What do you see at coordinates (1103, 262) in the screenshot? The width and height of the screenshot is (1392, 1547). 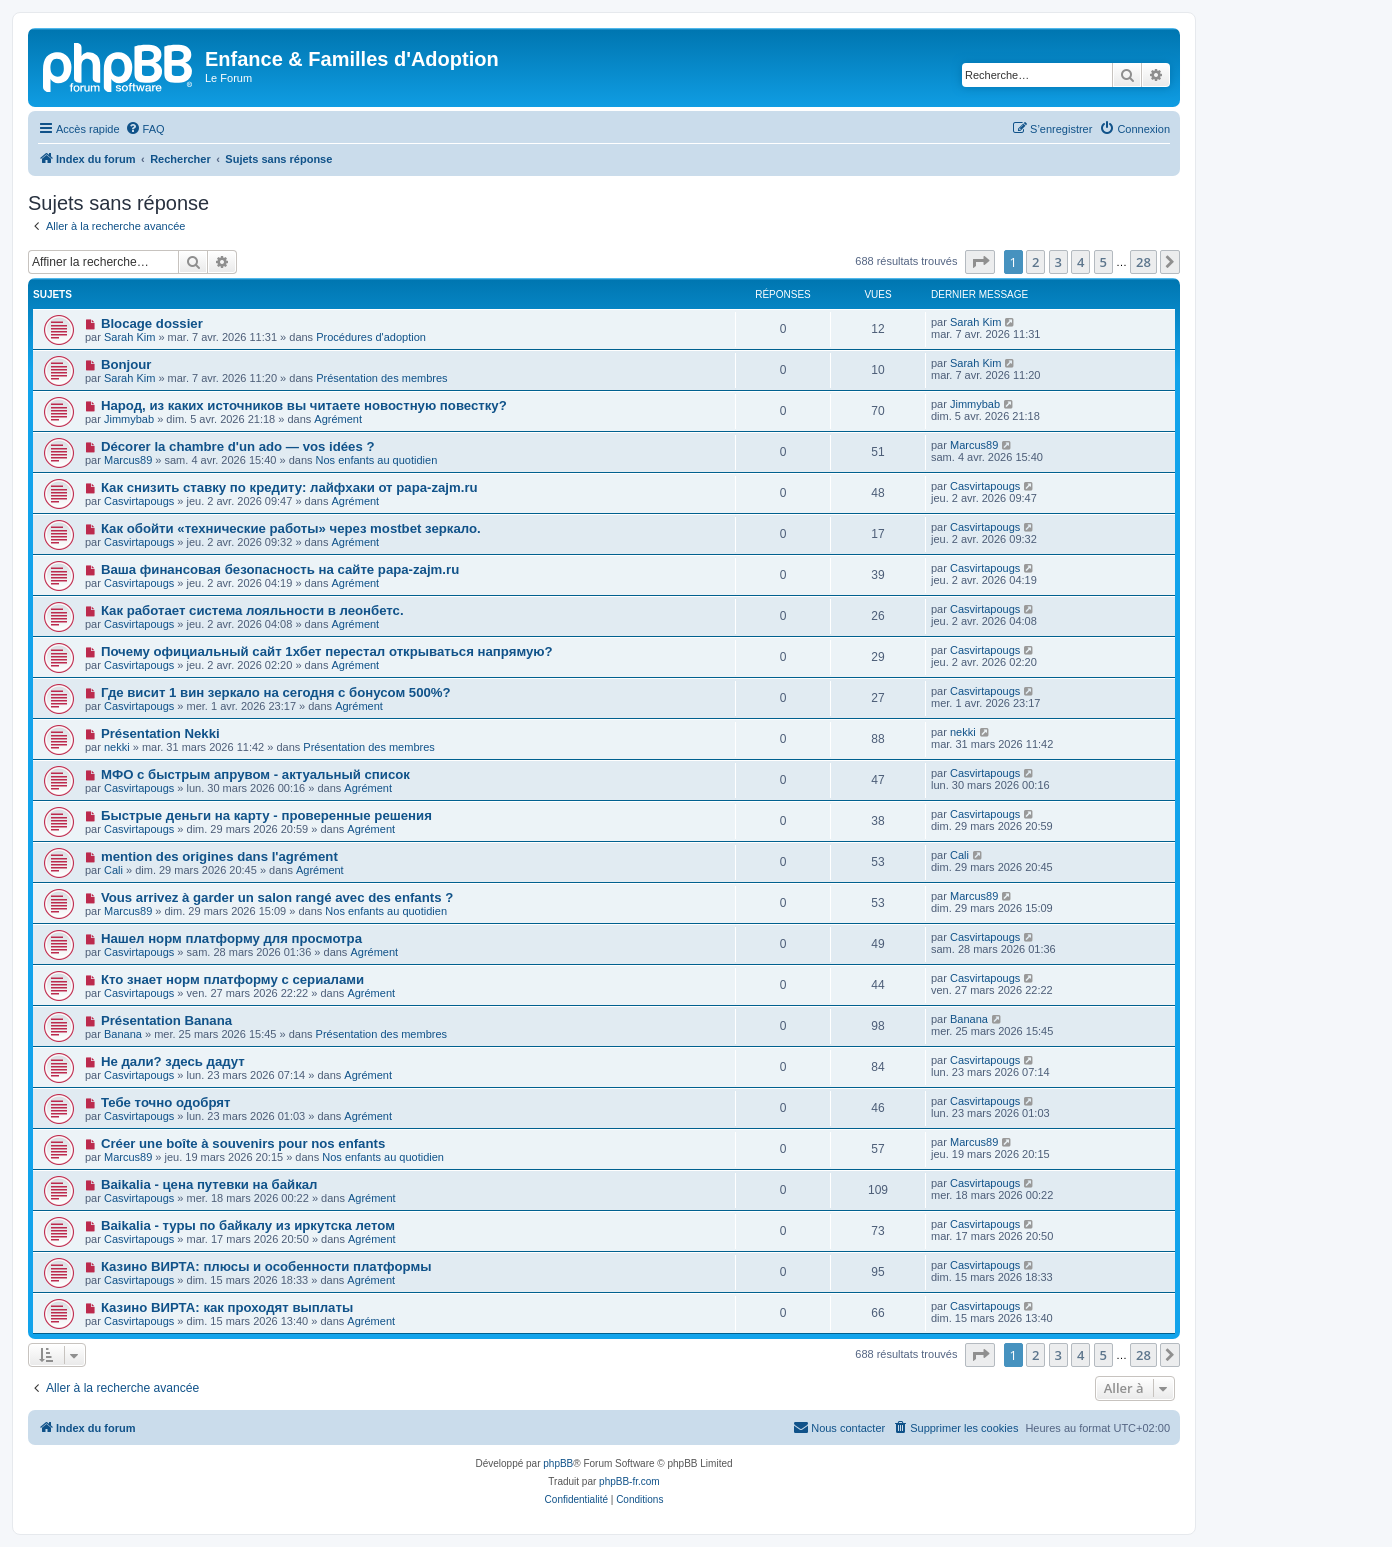 I see `5 [button]` at bounding box center [1103, 262].